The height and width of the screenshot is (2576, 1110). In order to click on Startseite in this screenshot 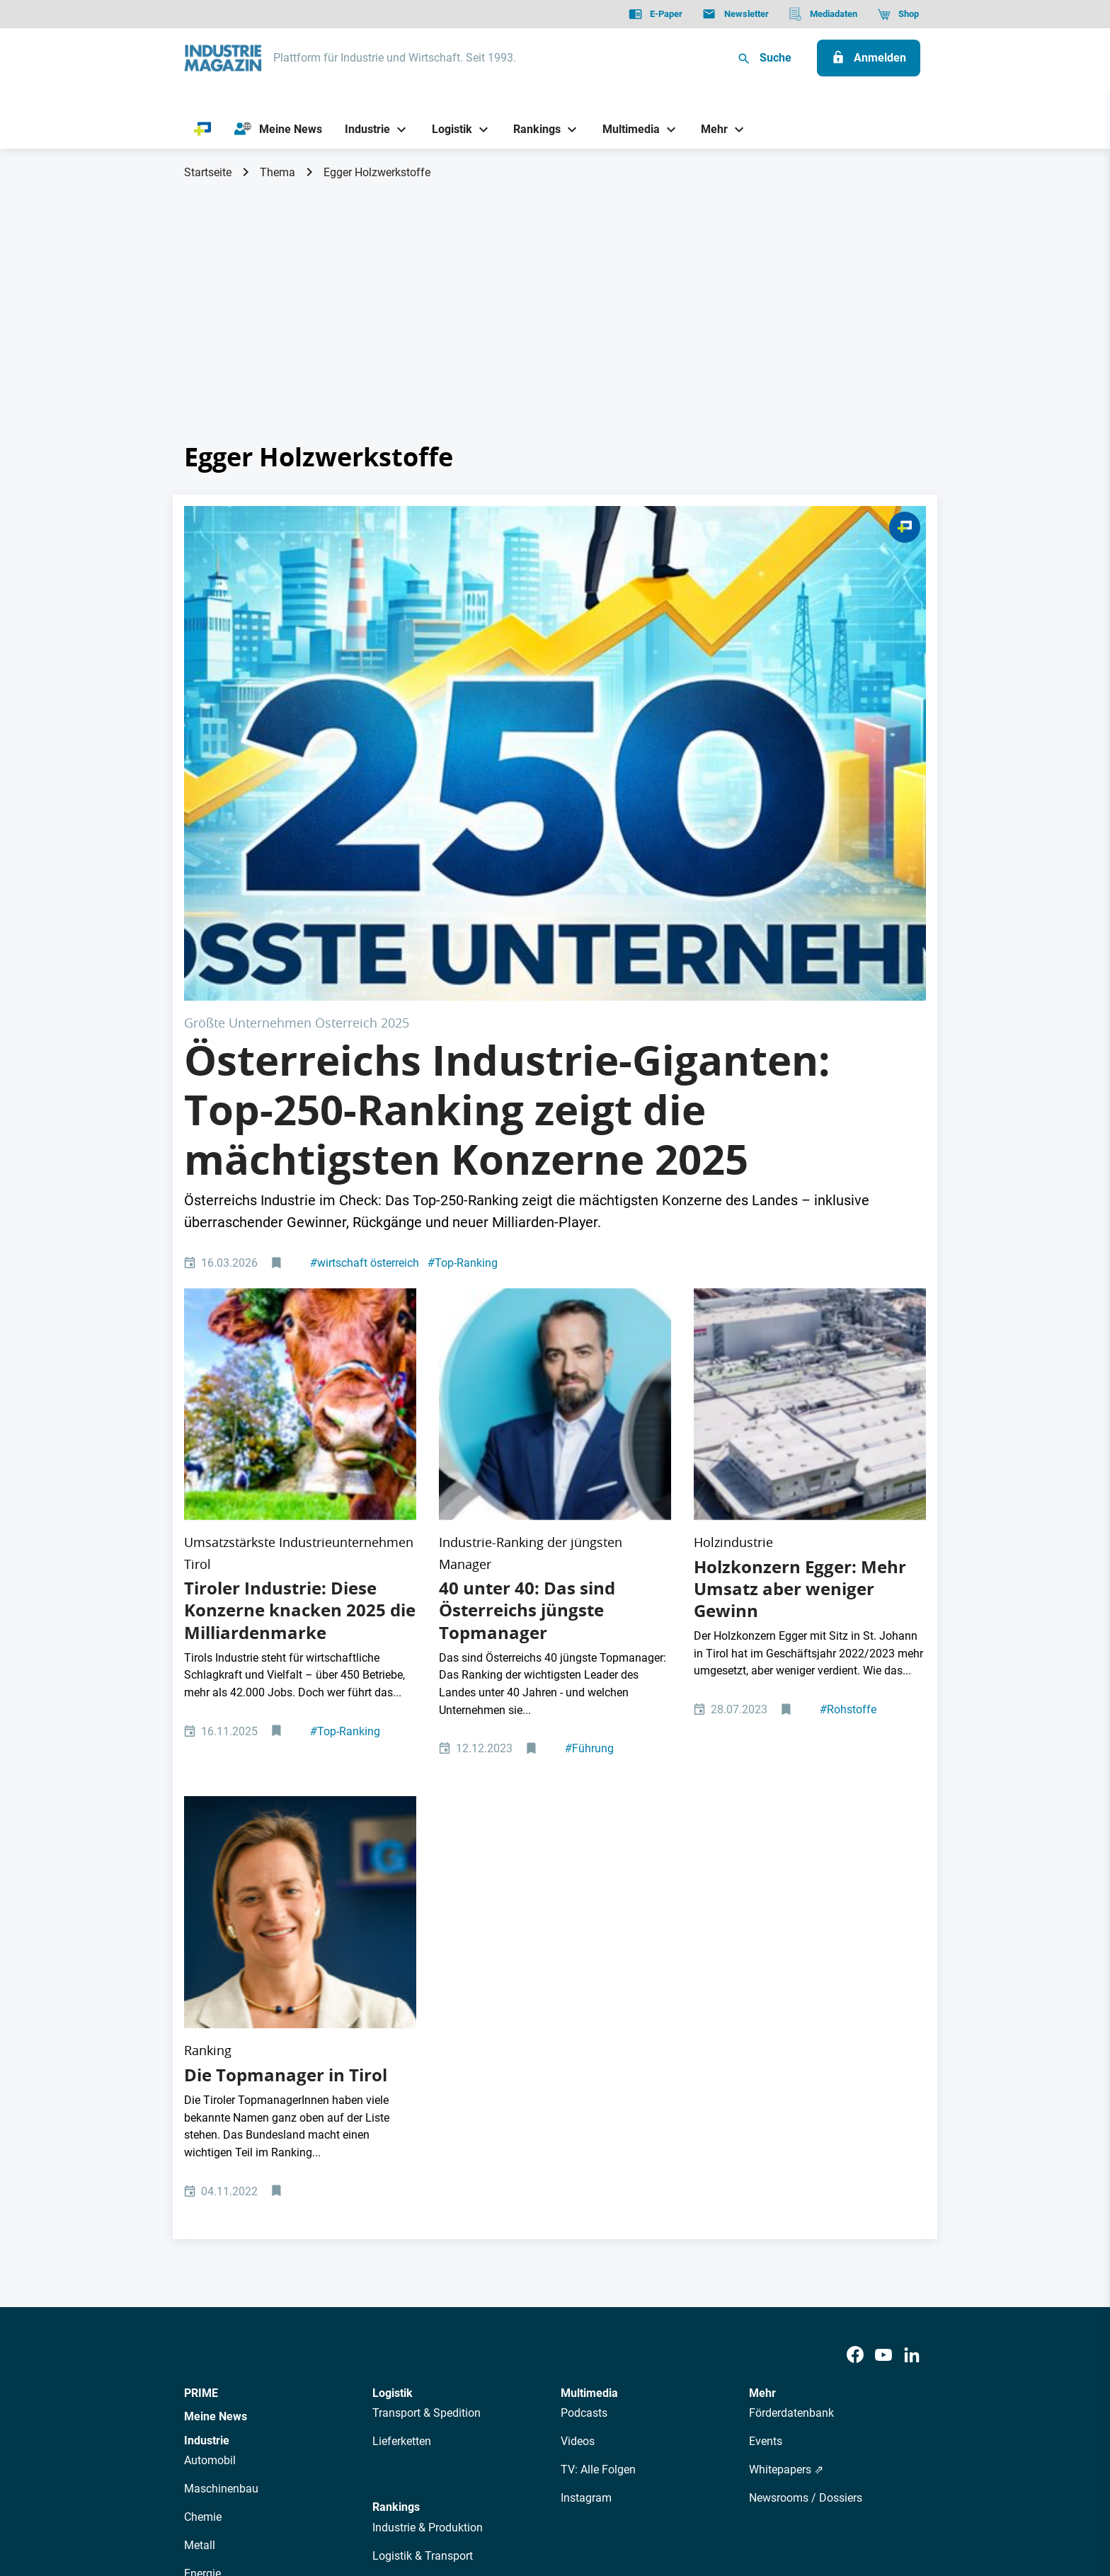, I will do `click(207, 172)`.